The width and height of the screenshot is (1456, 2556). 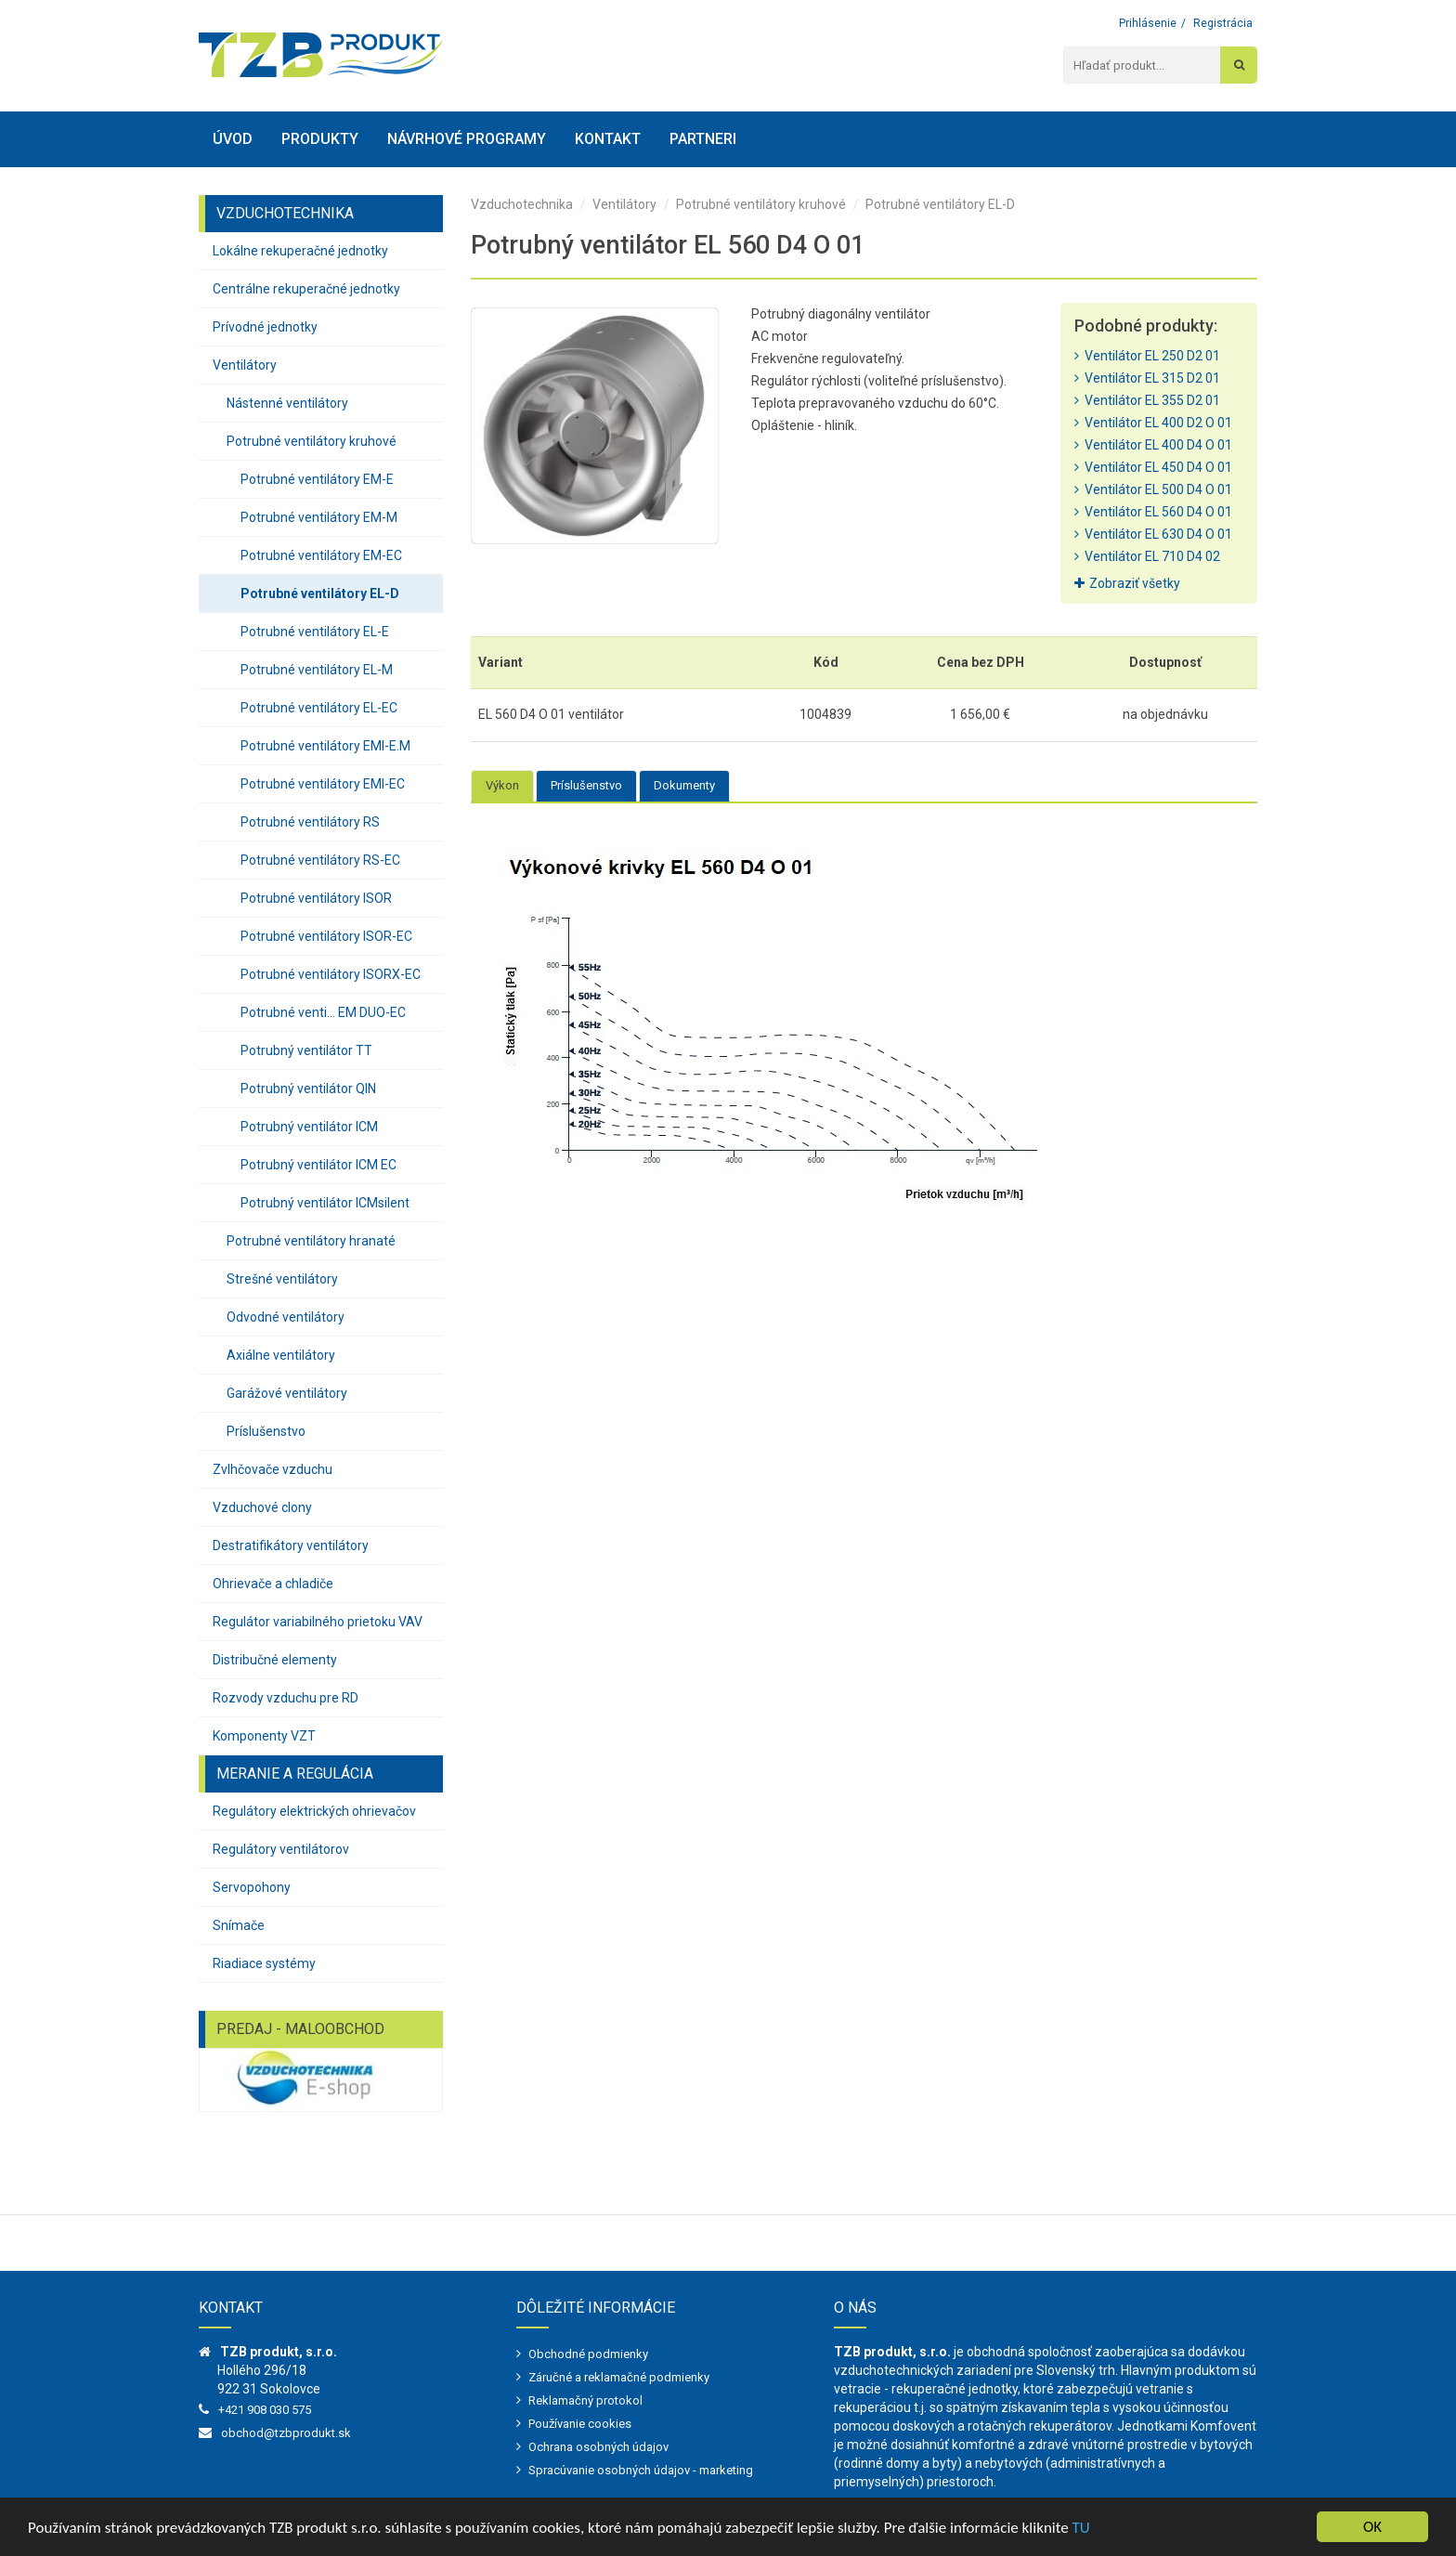 I want to click on Záručné a reklamačné podmienky, so click(x=618, y=2377).